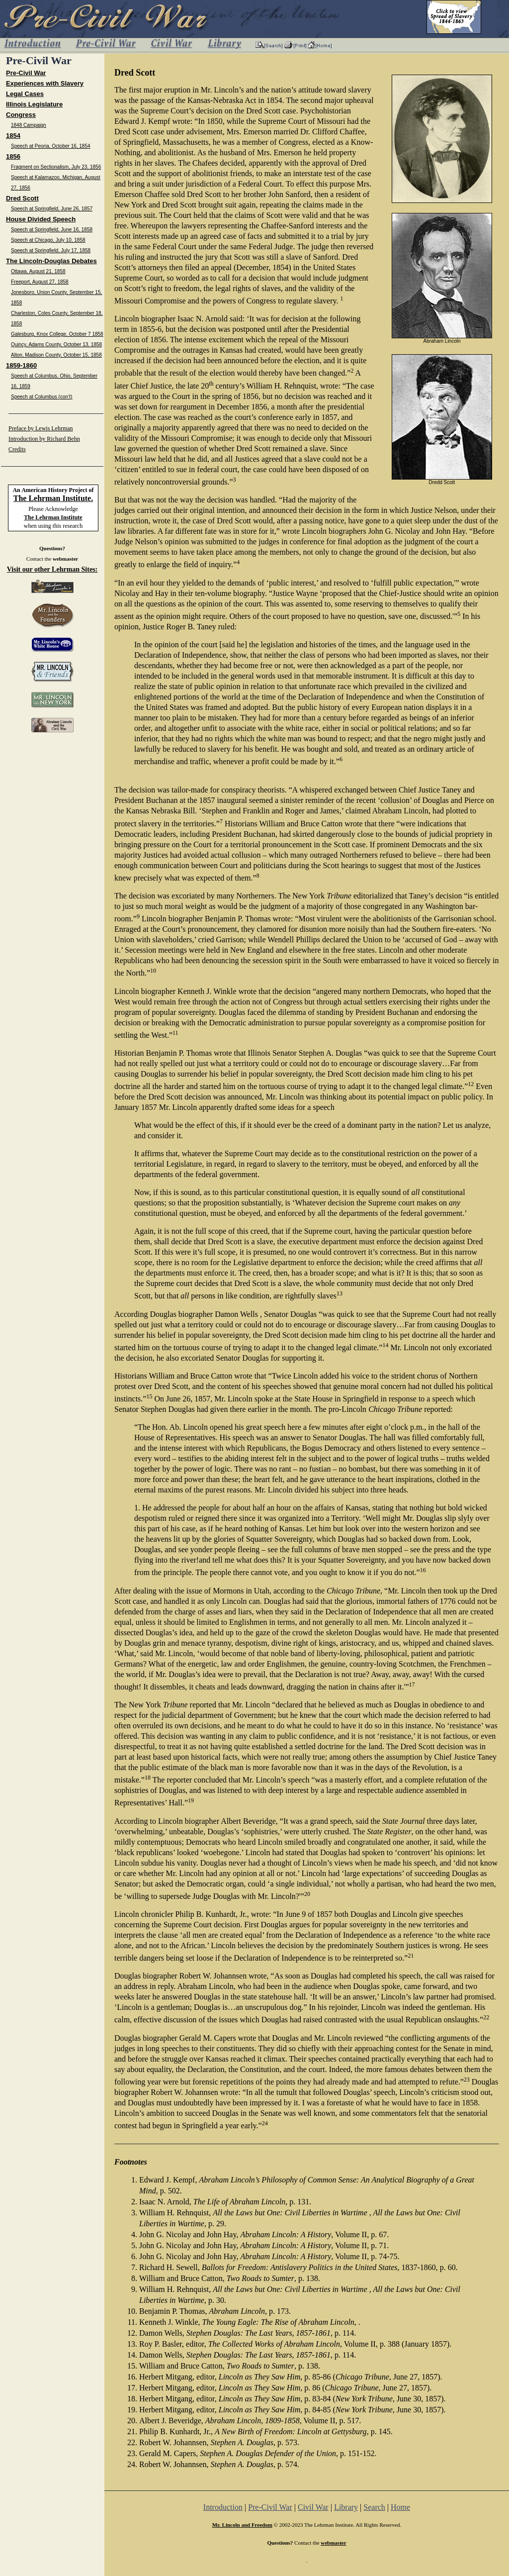 The image size is (509, 2576). I want to click on The Lincoln-Douglas Debates, so click(51, 261).